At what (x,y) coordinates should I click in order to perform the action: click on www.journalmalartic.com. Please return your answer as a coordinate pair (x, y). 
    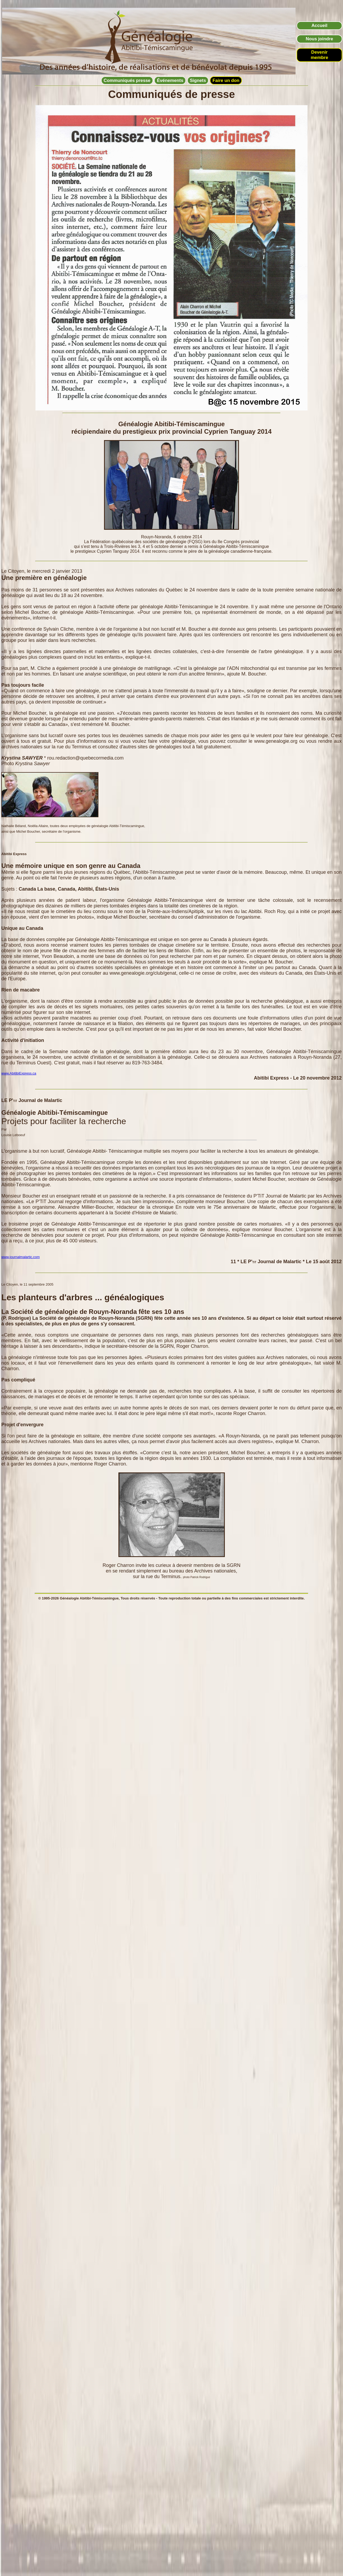
    Looking at the image, I should click on (20, 1257).